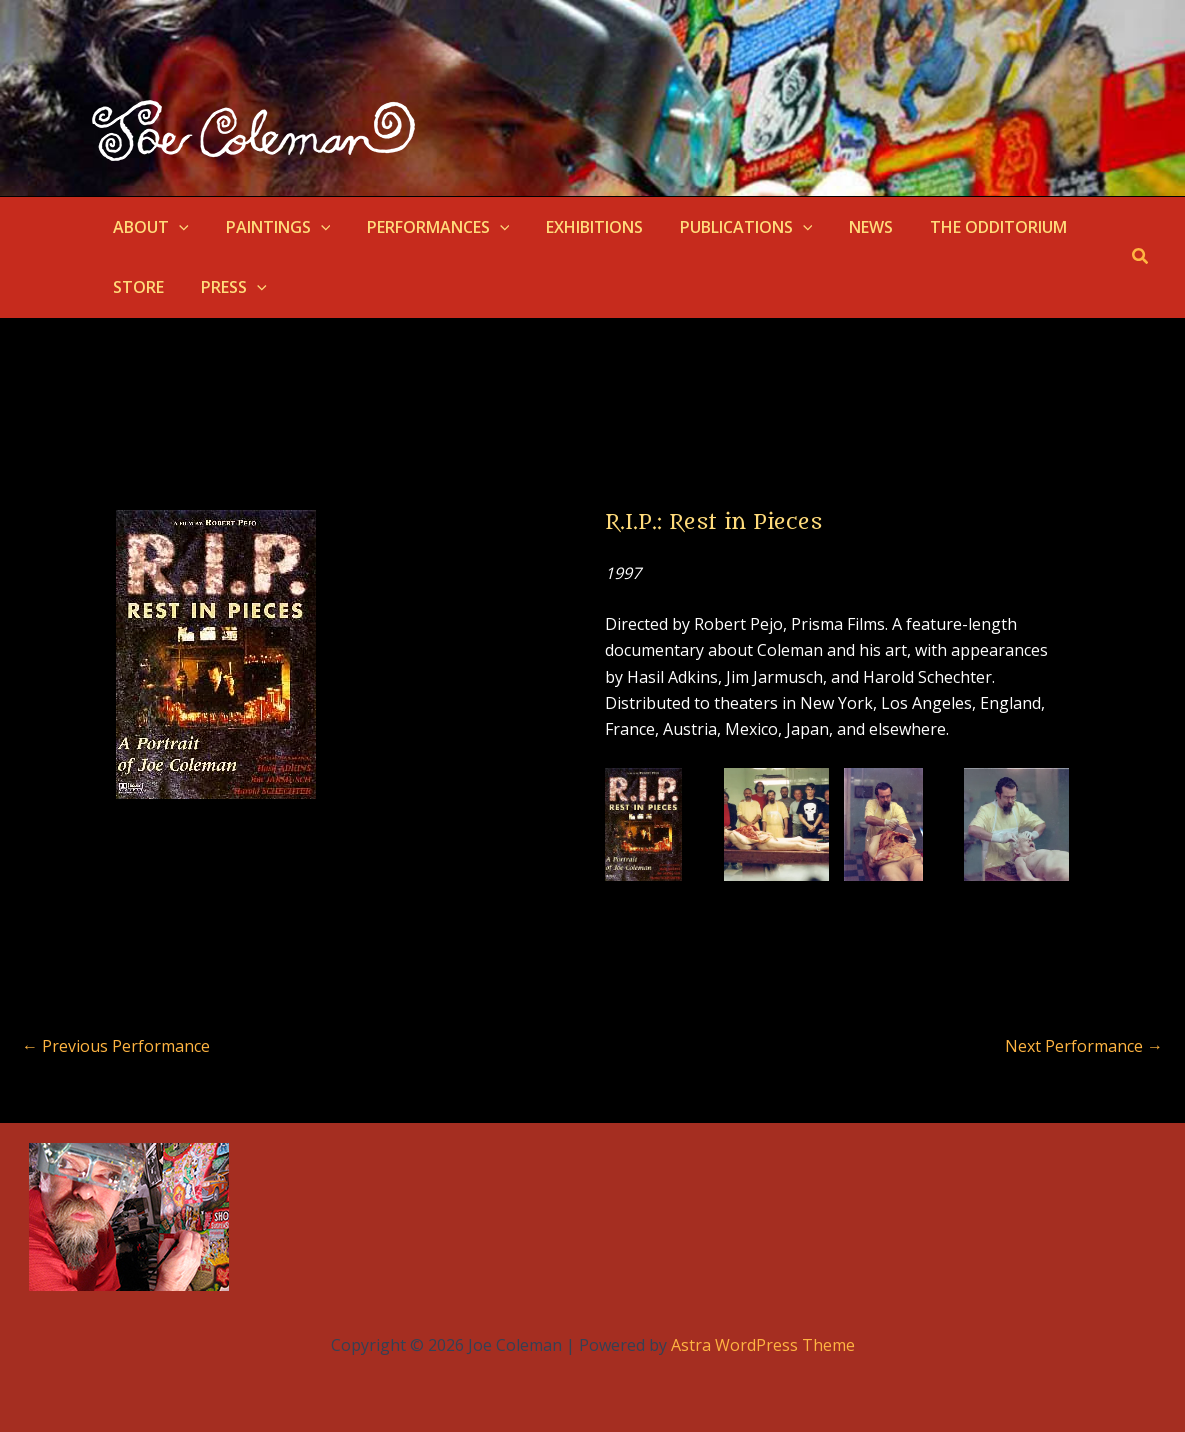 The height and width of the screenshot is (1432, 1185). I want to click on ABOUT, so click(149, 227).